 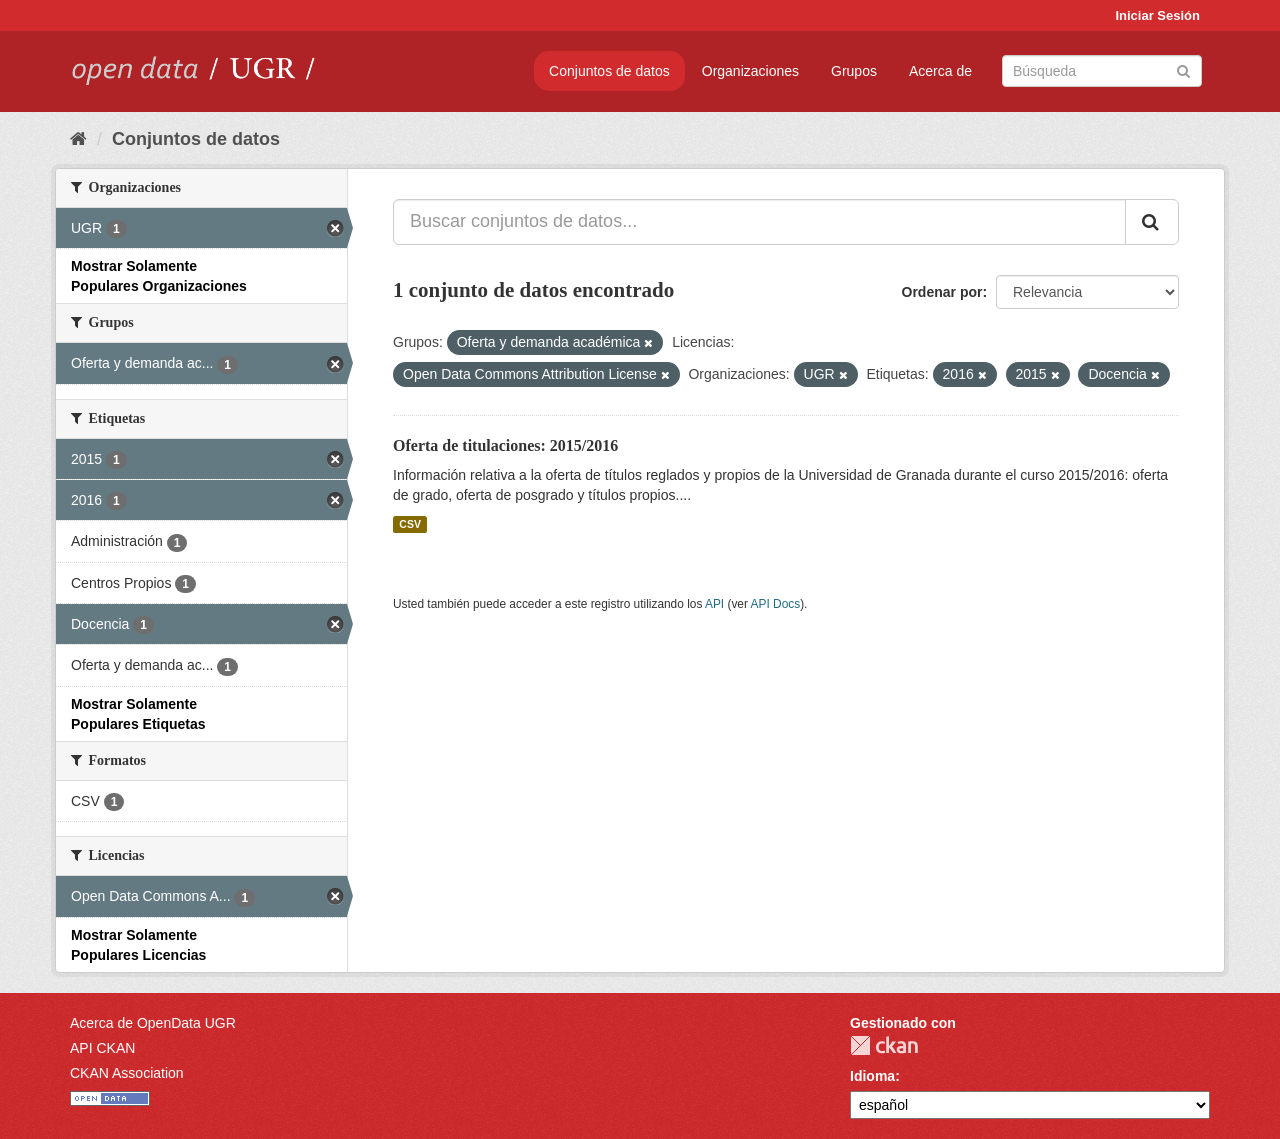 I want to click on [Enviar], so click(x=1183, y=69).